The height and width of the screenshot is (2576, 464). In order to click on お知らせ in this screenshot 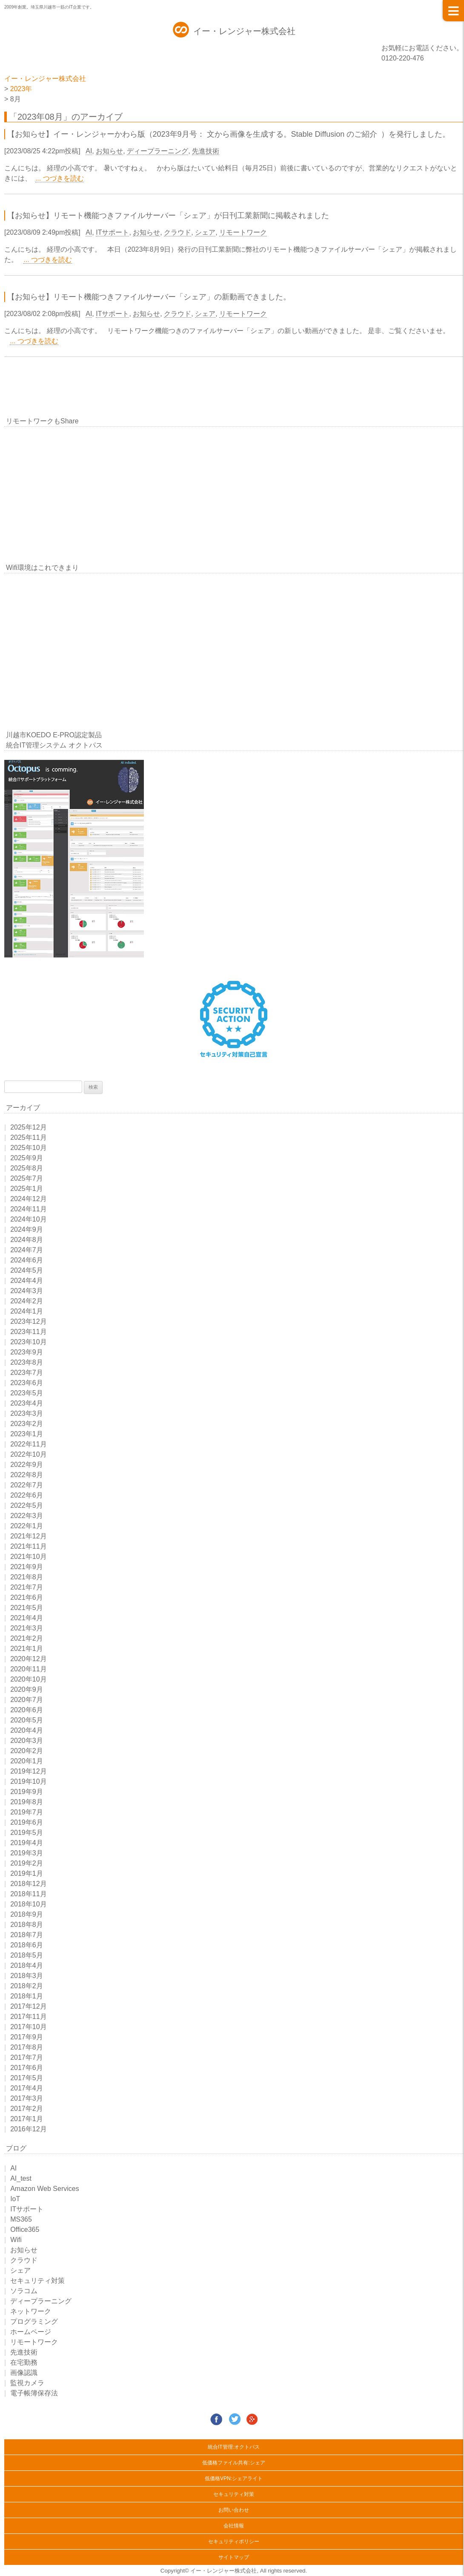, I will do `click(109, 151)`.